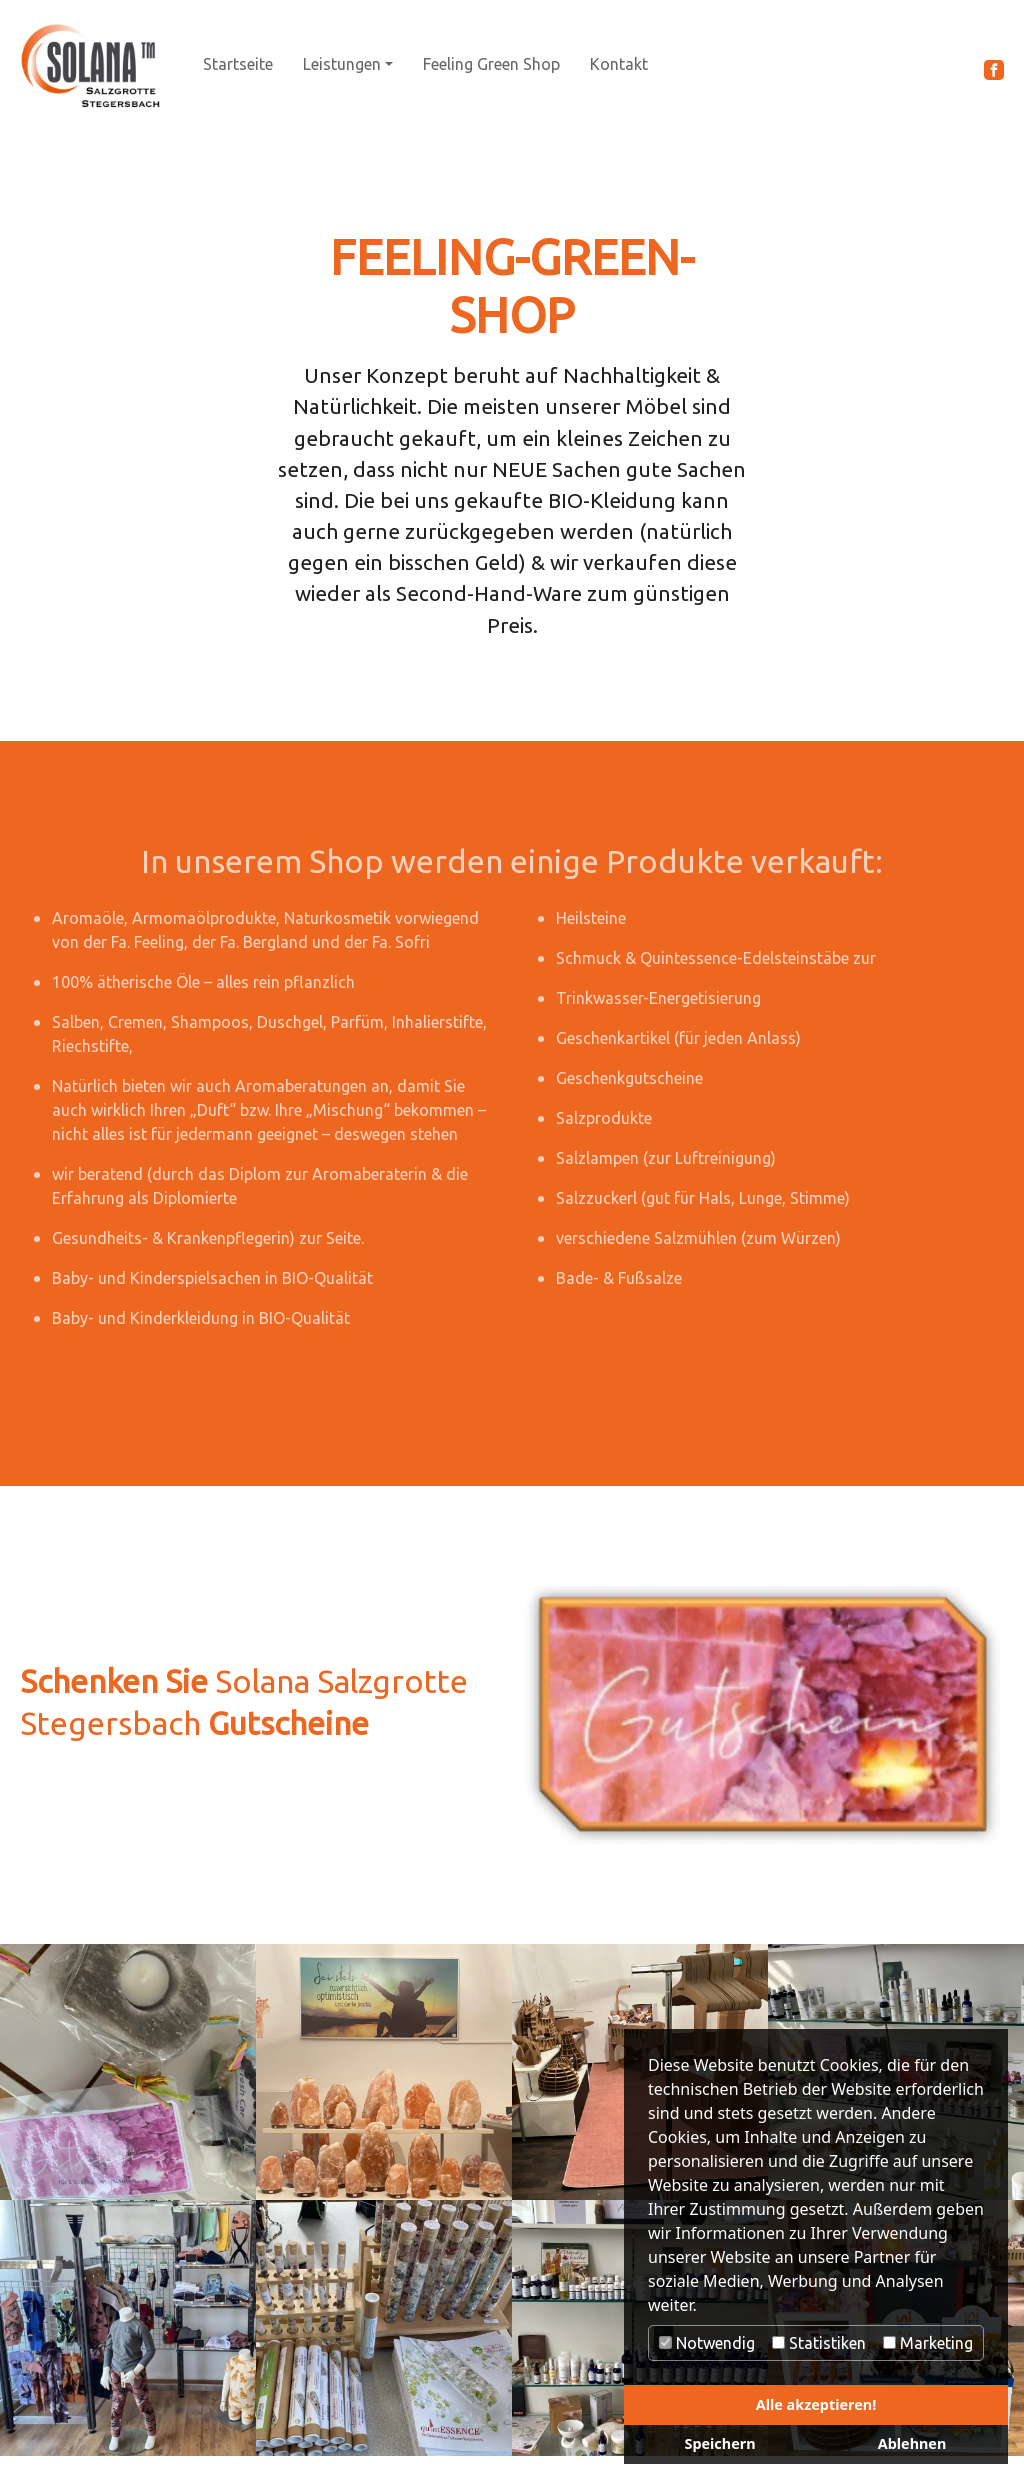 Image resolution: width=1024 pixels, height=2480 pixels. I want to click on Statistiken, so click(819, 2343).